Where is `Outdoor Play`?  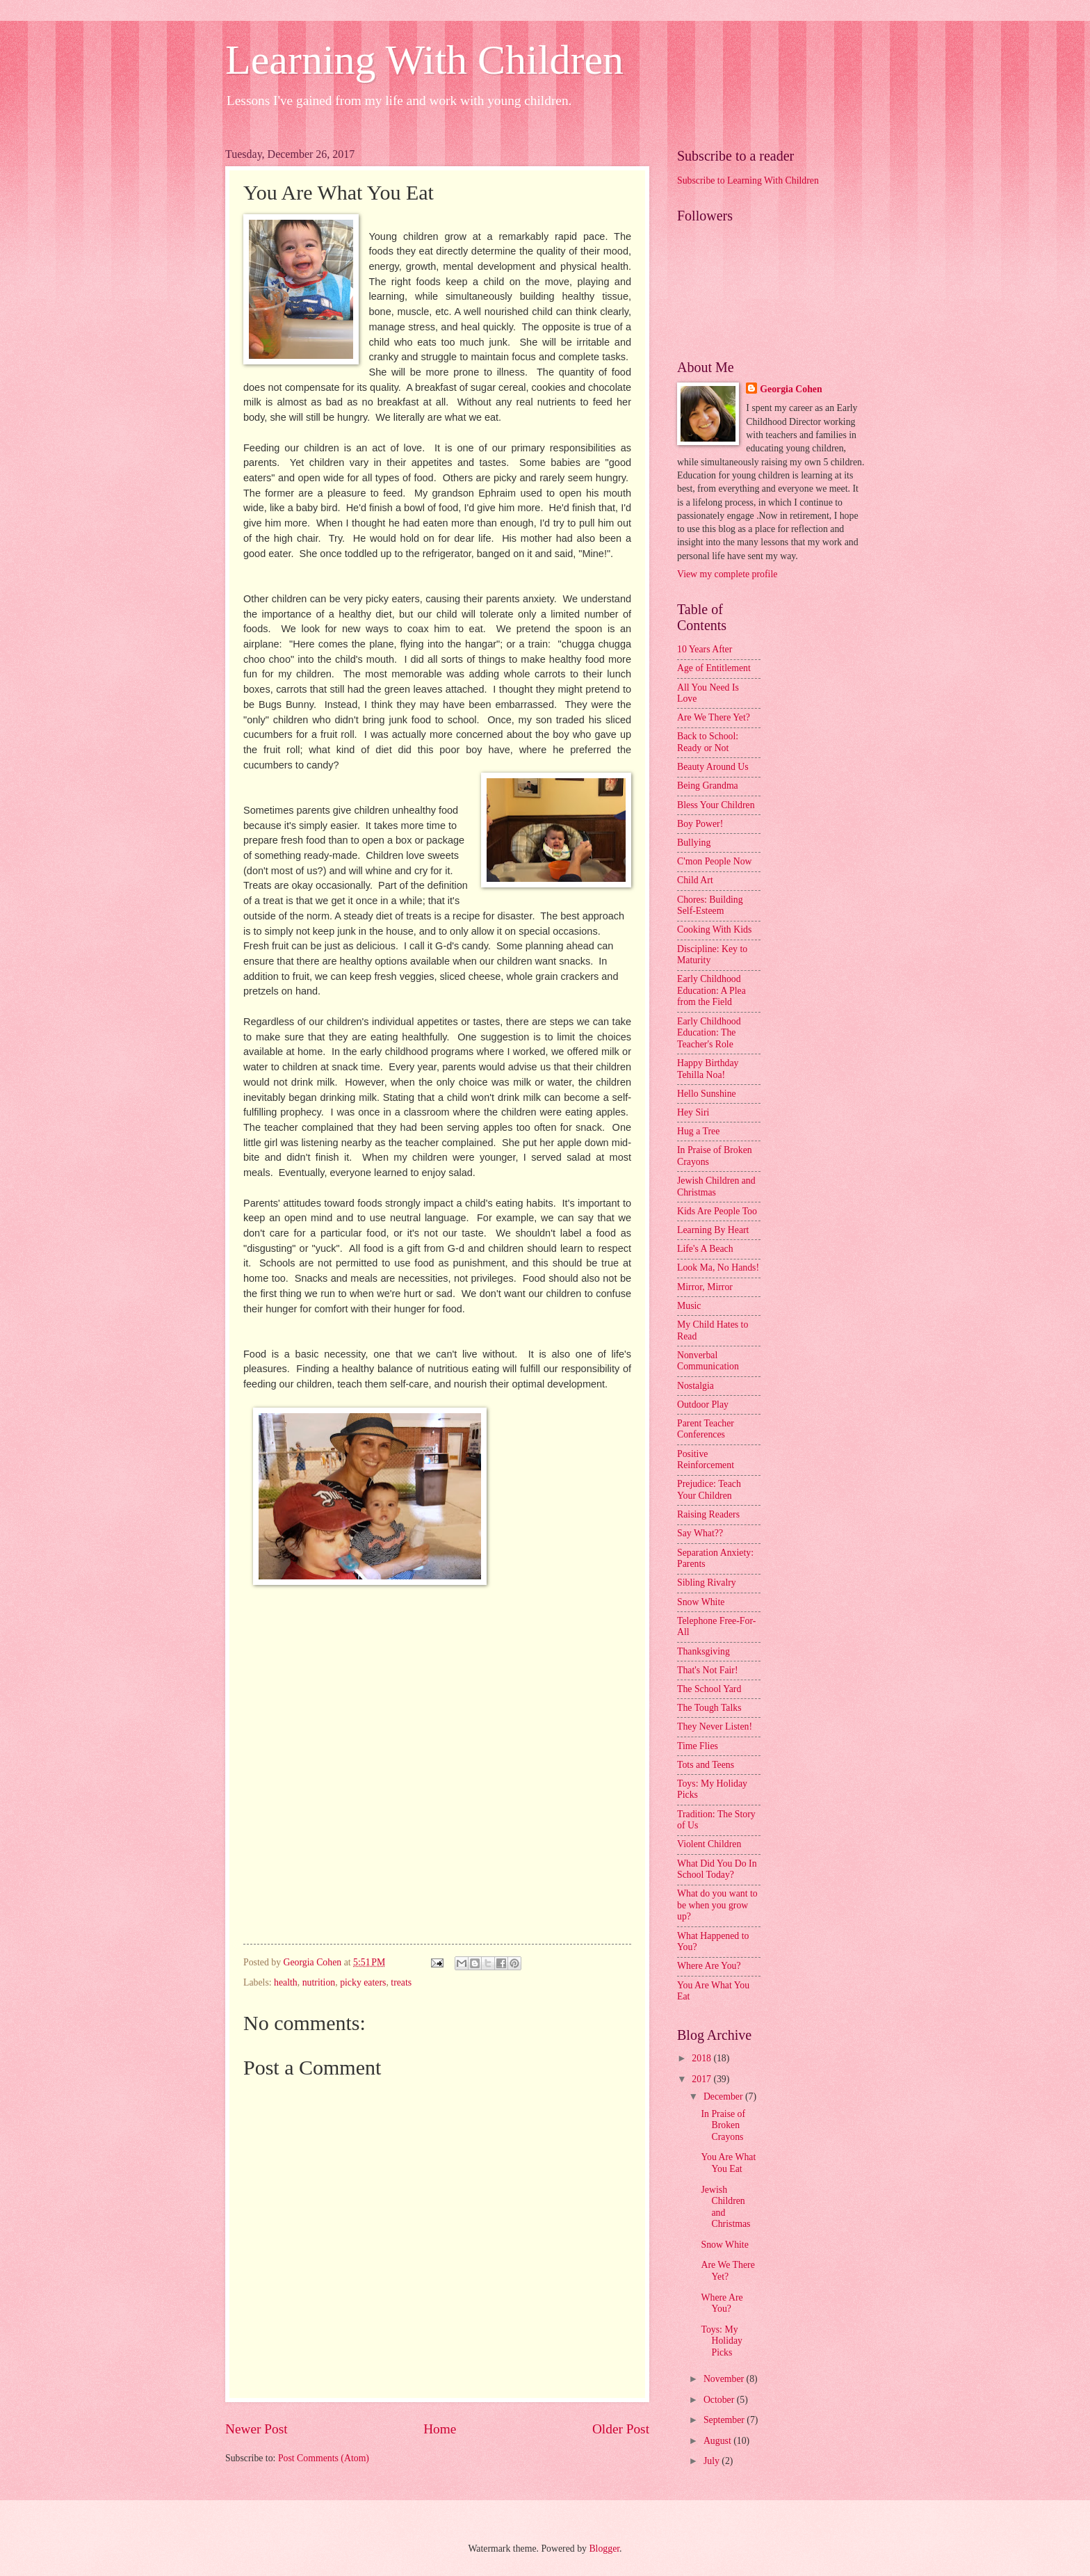
Outdoor Play is located at coordinates (703, 1404).